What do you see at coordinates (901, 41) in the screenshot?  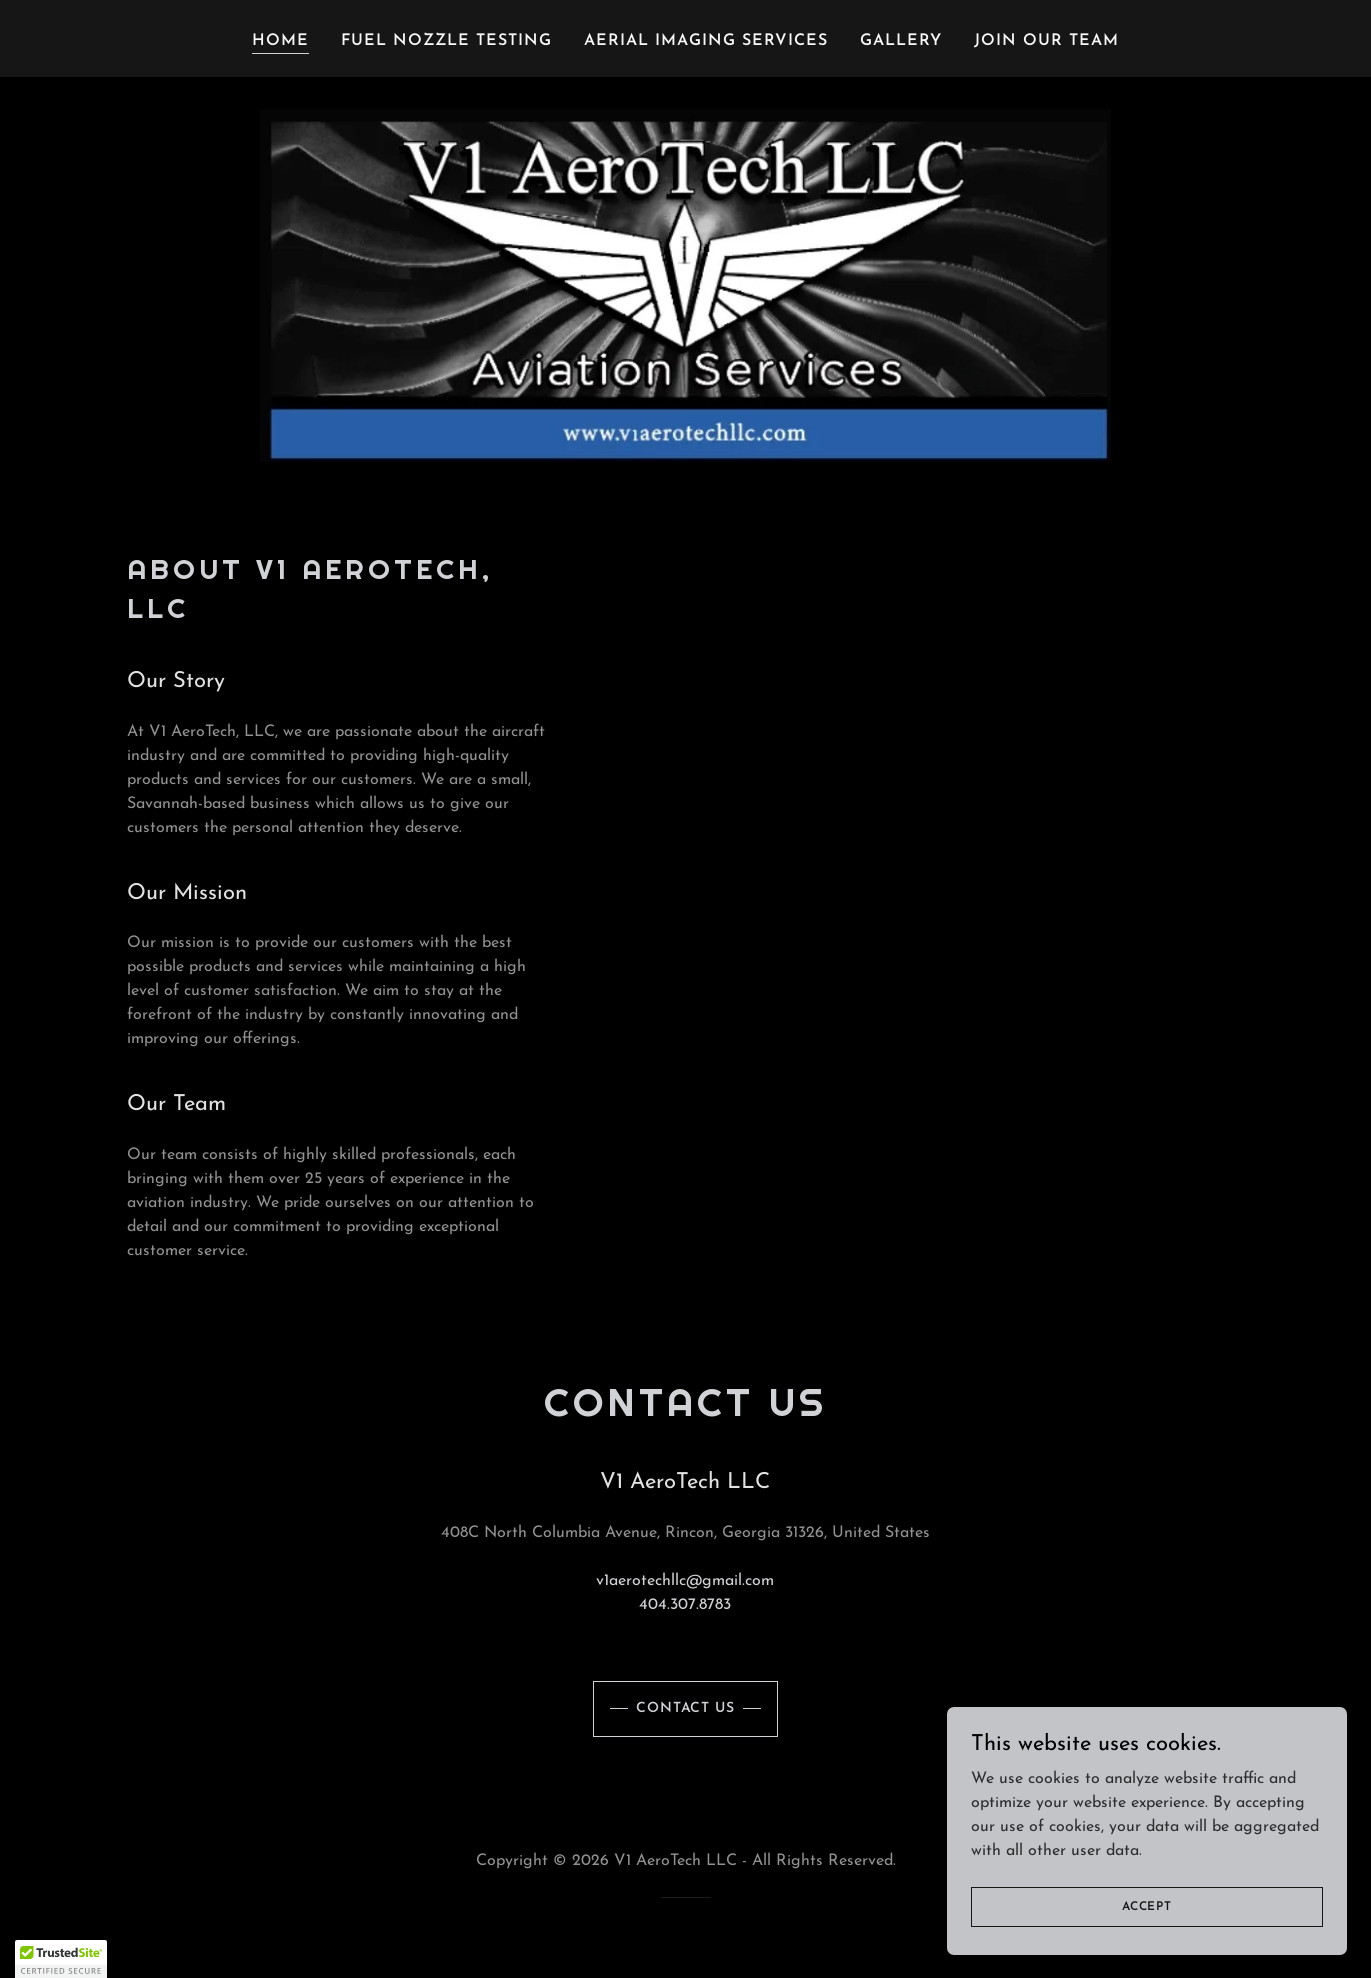 I see `Gallery [link]` at bounding box center [901, 41].